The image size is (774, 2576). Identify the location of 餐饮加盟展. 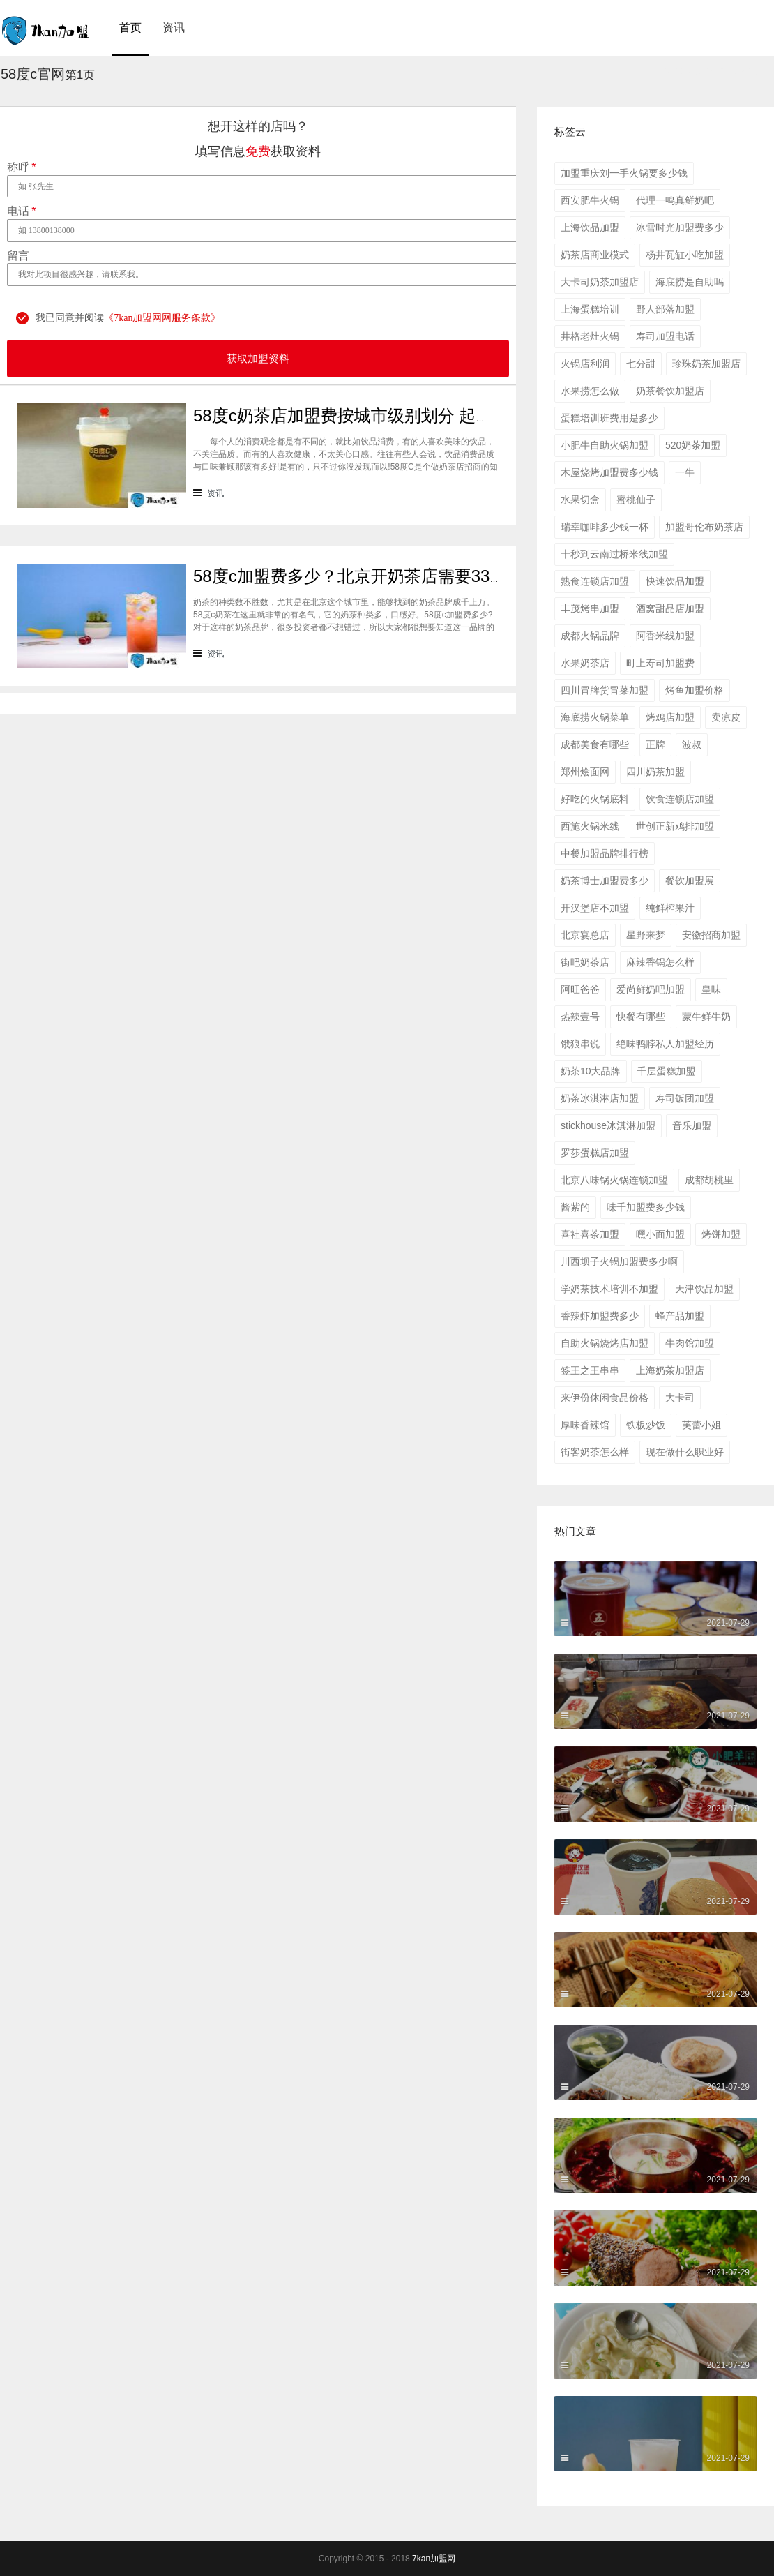
(689, 880).